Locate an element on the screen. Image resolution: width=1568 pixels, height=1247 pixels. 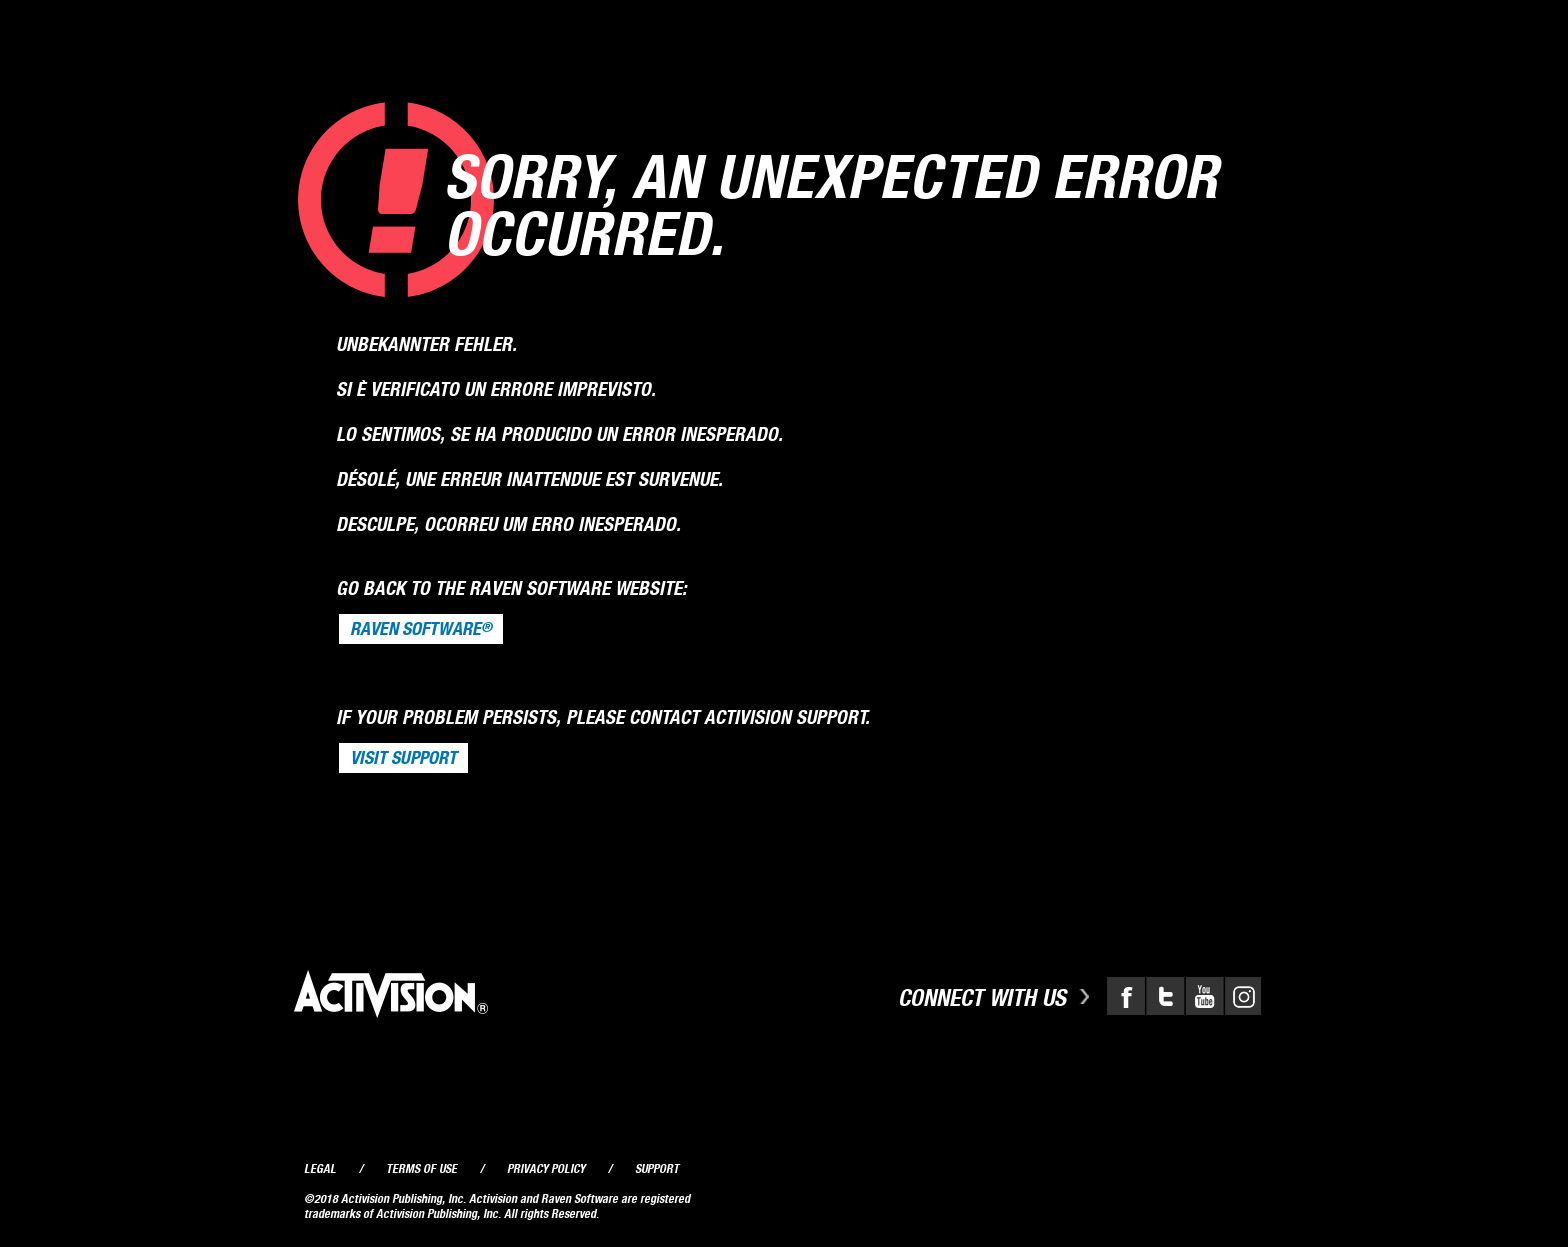
Twitter is located at coordinates (1164, 996).